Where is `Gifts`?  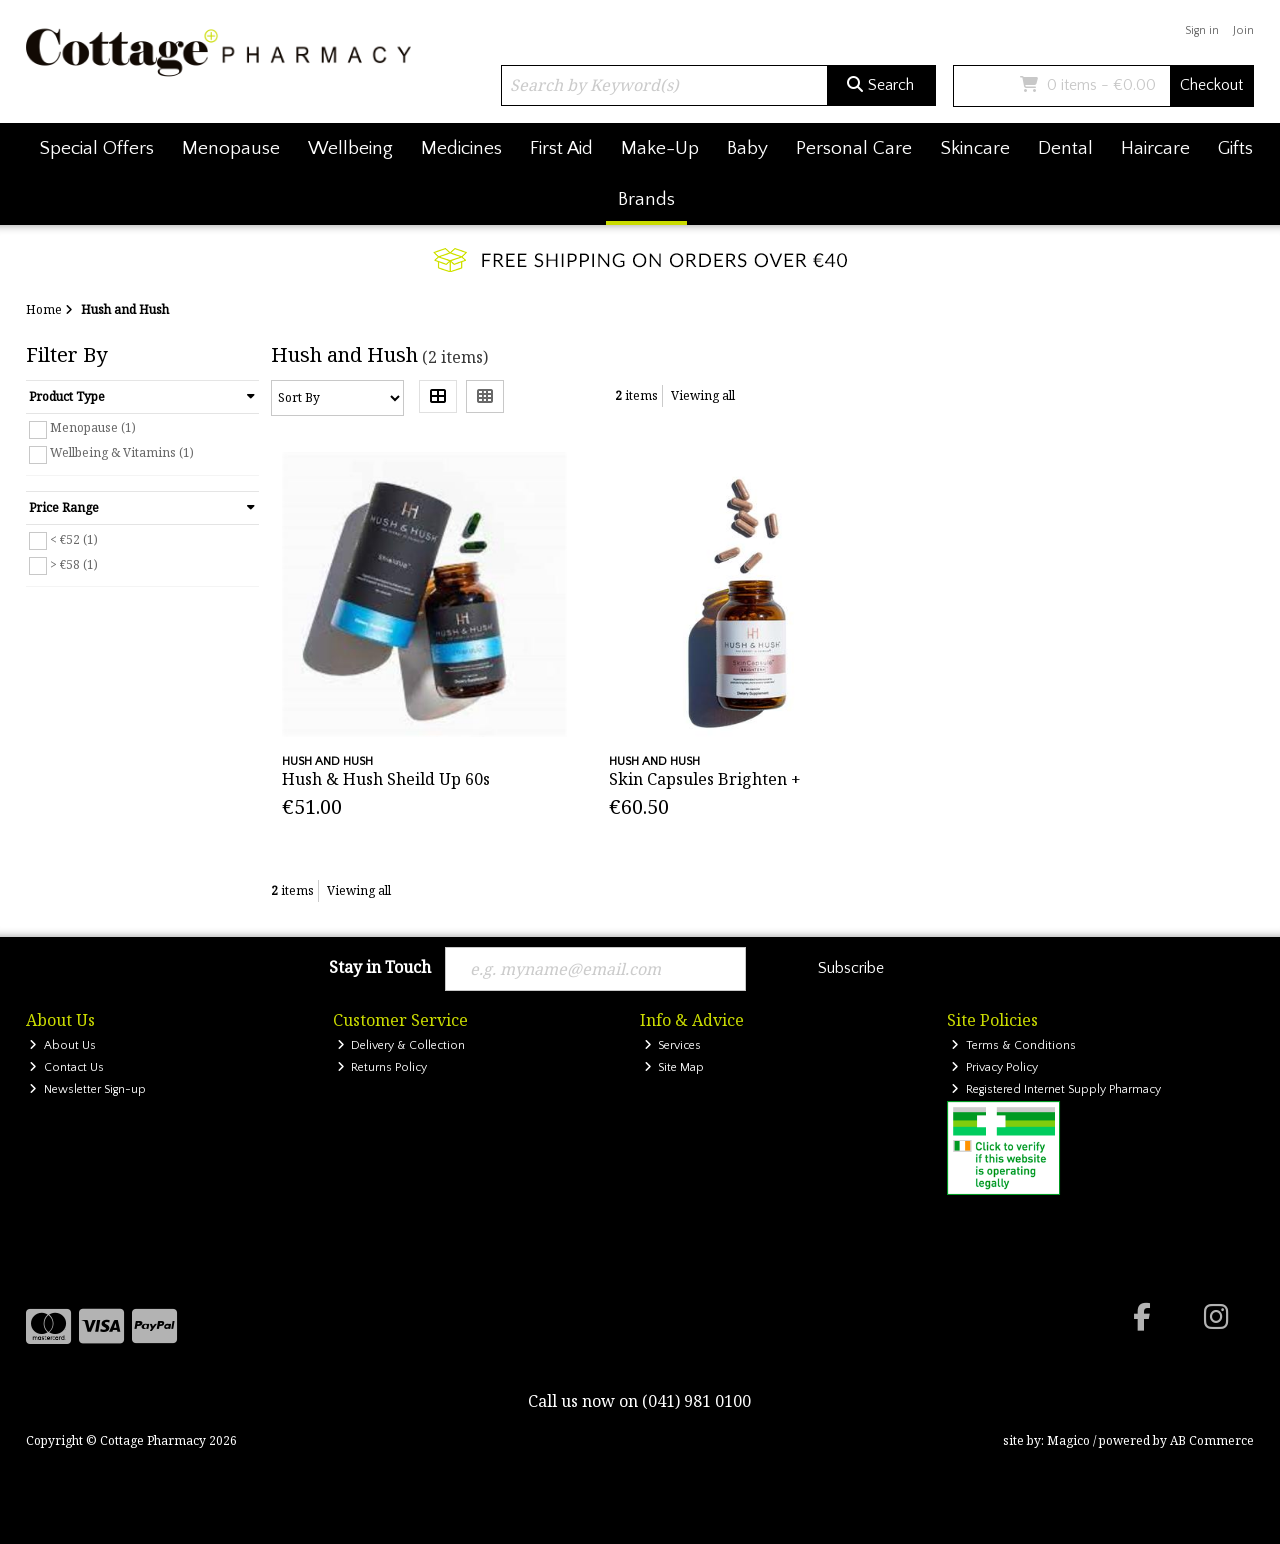 Gifts is located at coordinates (1235, 148).